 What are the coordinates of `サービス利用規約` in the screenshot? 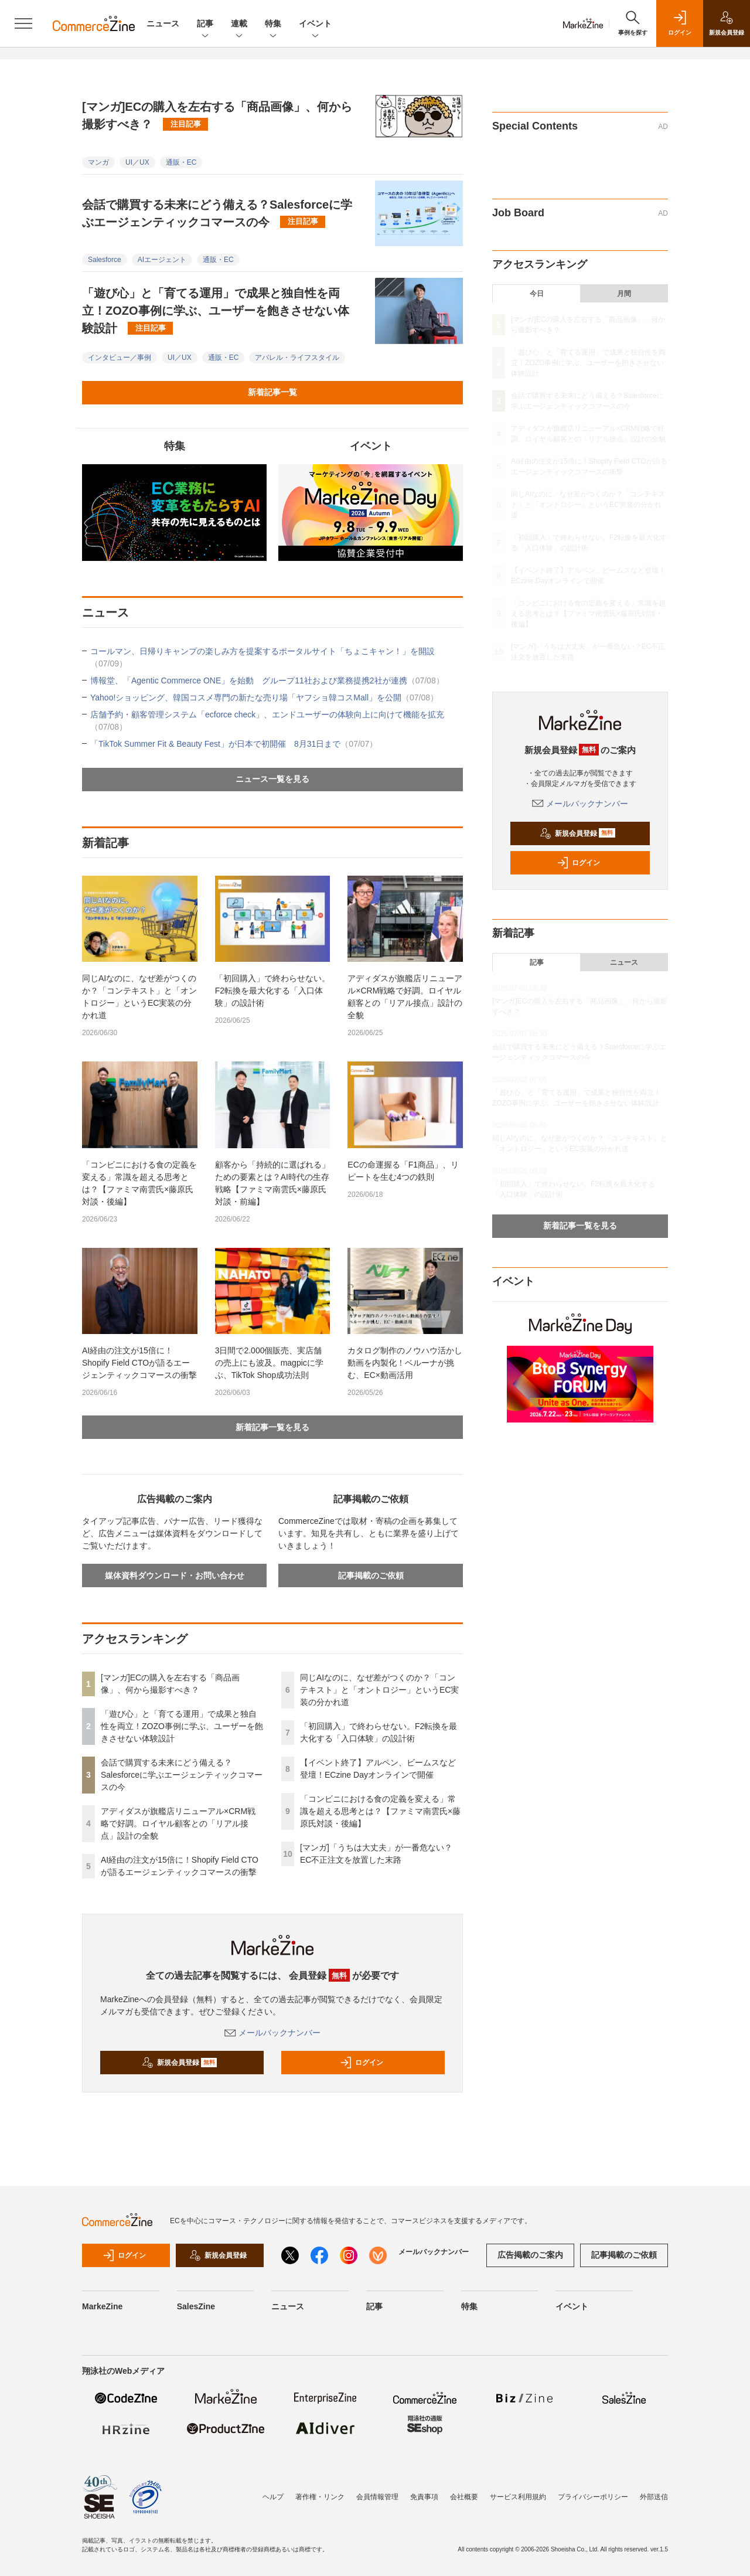 It's located at (518, 2497).